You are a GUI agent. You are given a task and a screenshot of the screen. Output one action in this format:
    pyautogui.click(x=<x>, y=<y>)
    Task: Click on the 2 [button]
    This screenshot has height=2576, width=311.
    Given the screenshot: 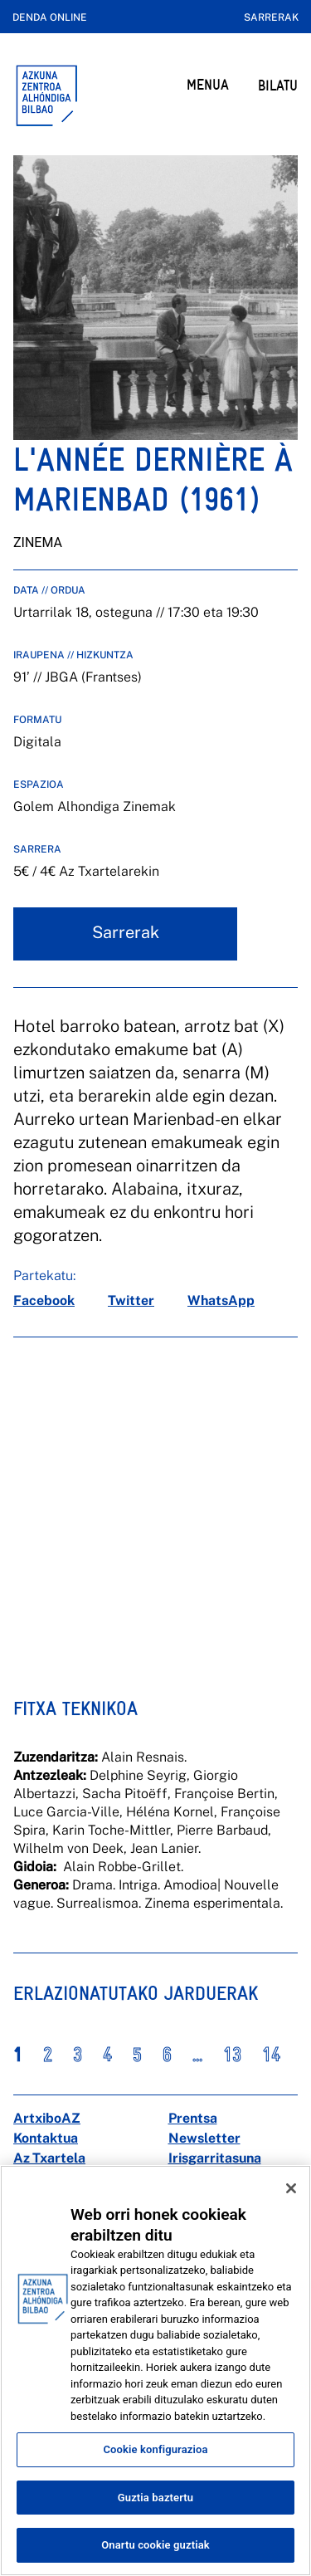 What is the action you would take?
    pyautogui.click(x=47, y=2054)
    